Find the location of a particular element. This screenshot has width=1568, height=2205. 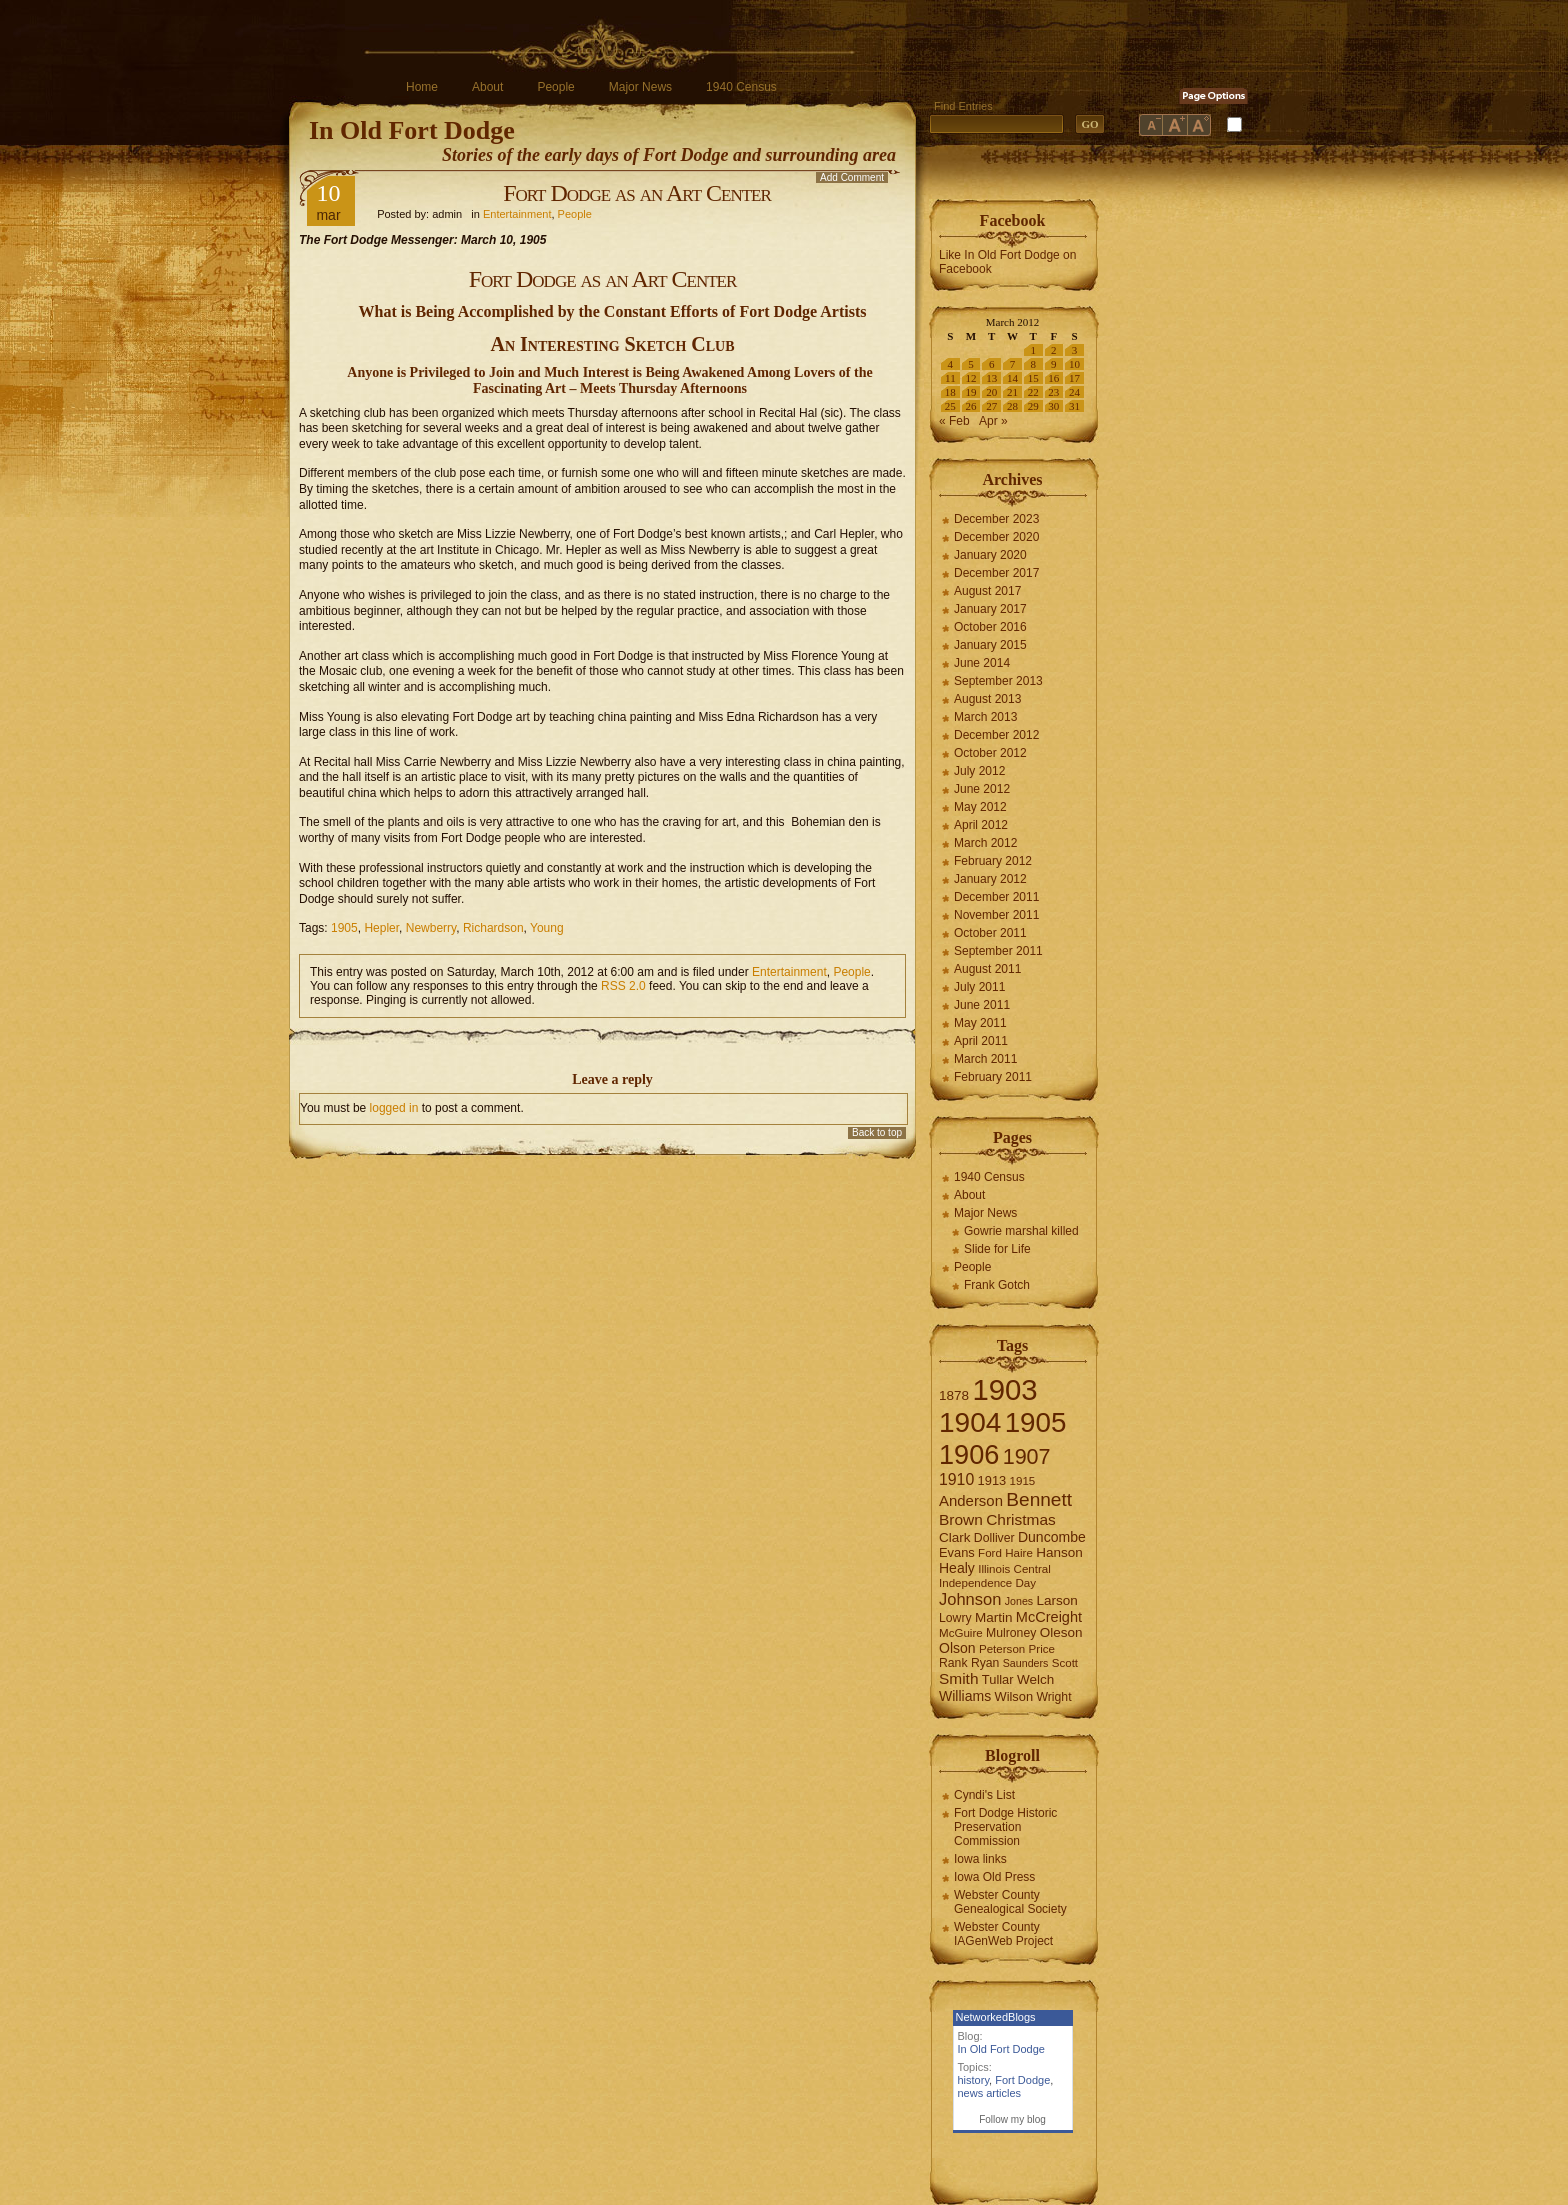

McCreight [McCreight (11 items)] is located at coordinates (1049, 1617).